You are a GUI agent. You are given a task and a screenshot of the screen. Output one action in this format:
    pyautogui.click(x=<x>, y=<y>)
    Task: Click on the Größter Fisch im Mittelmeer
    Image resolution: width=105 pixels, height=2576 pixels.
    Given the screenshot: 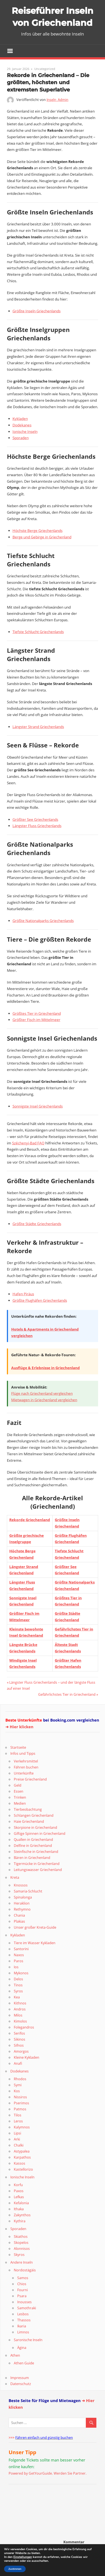 What is the action you would take?
    pyautogui.click(x=36, y=1019)
    